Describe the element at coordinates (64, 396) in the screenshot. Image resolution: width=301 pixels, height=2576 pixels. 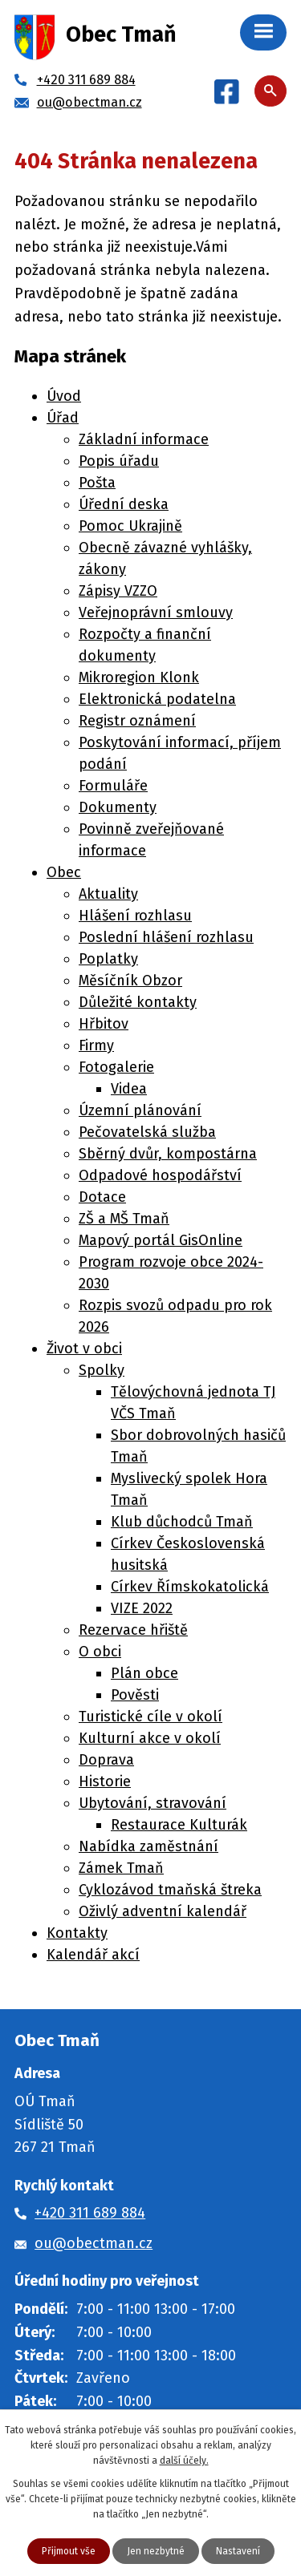
I see `Úvod` at that location.